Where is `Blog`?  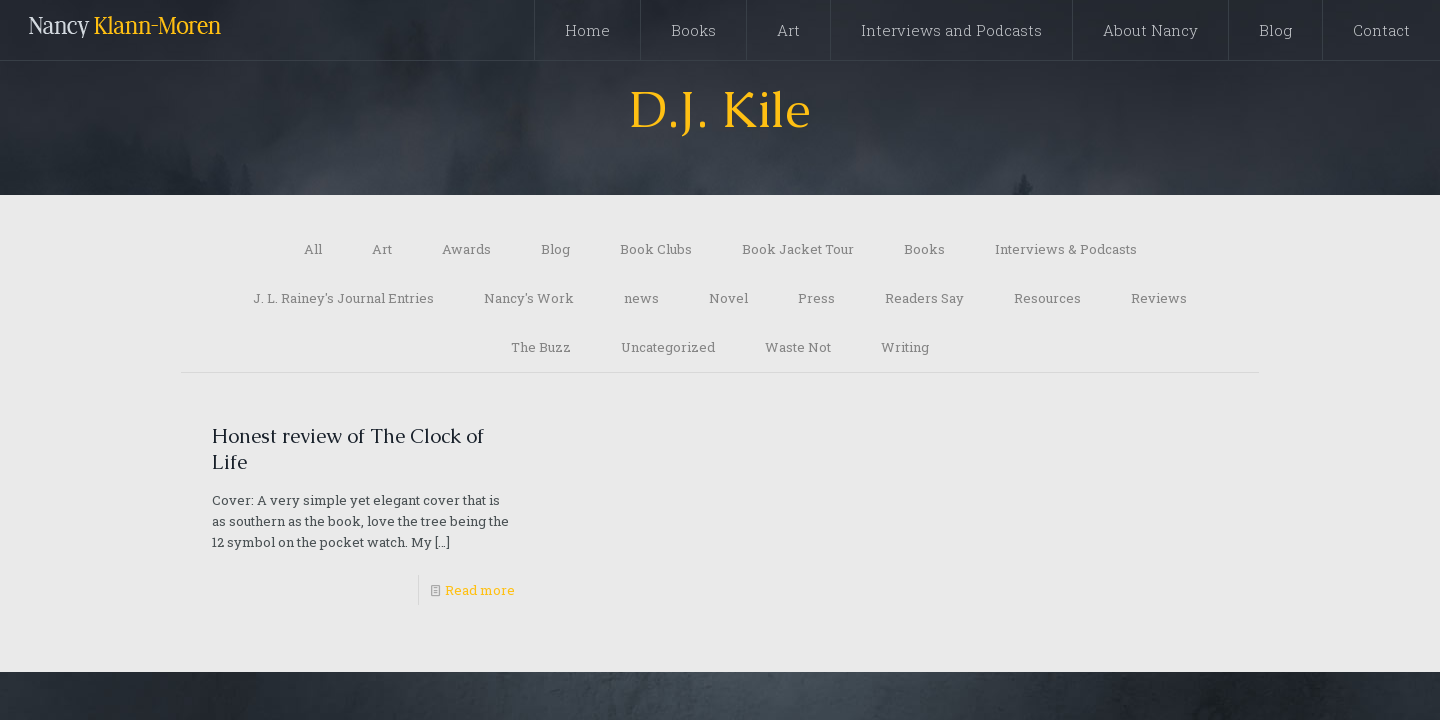 Blog is located at coordinates (555, 249).